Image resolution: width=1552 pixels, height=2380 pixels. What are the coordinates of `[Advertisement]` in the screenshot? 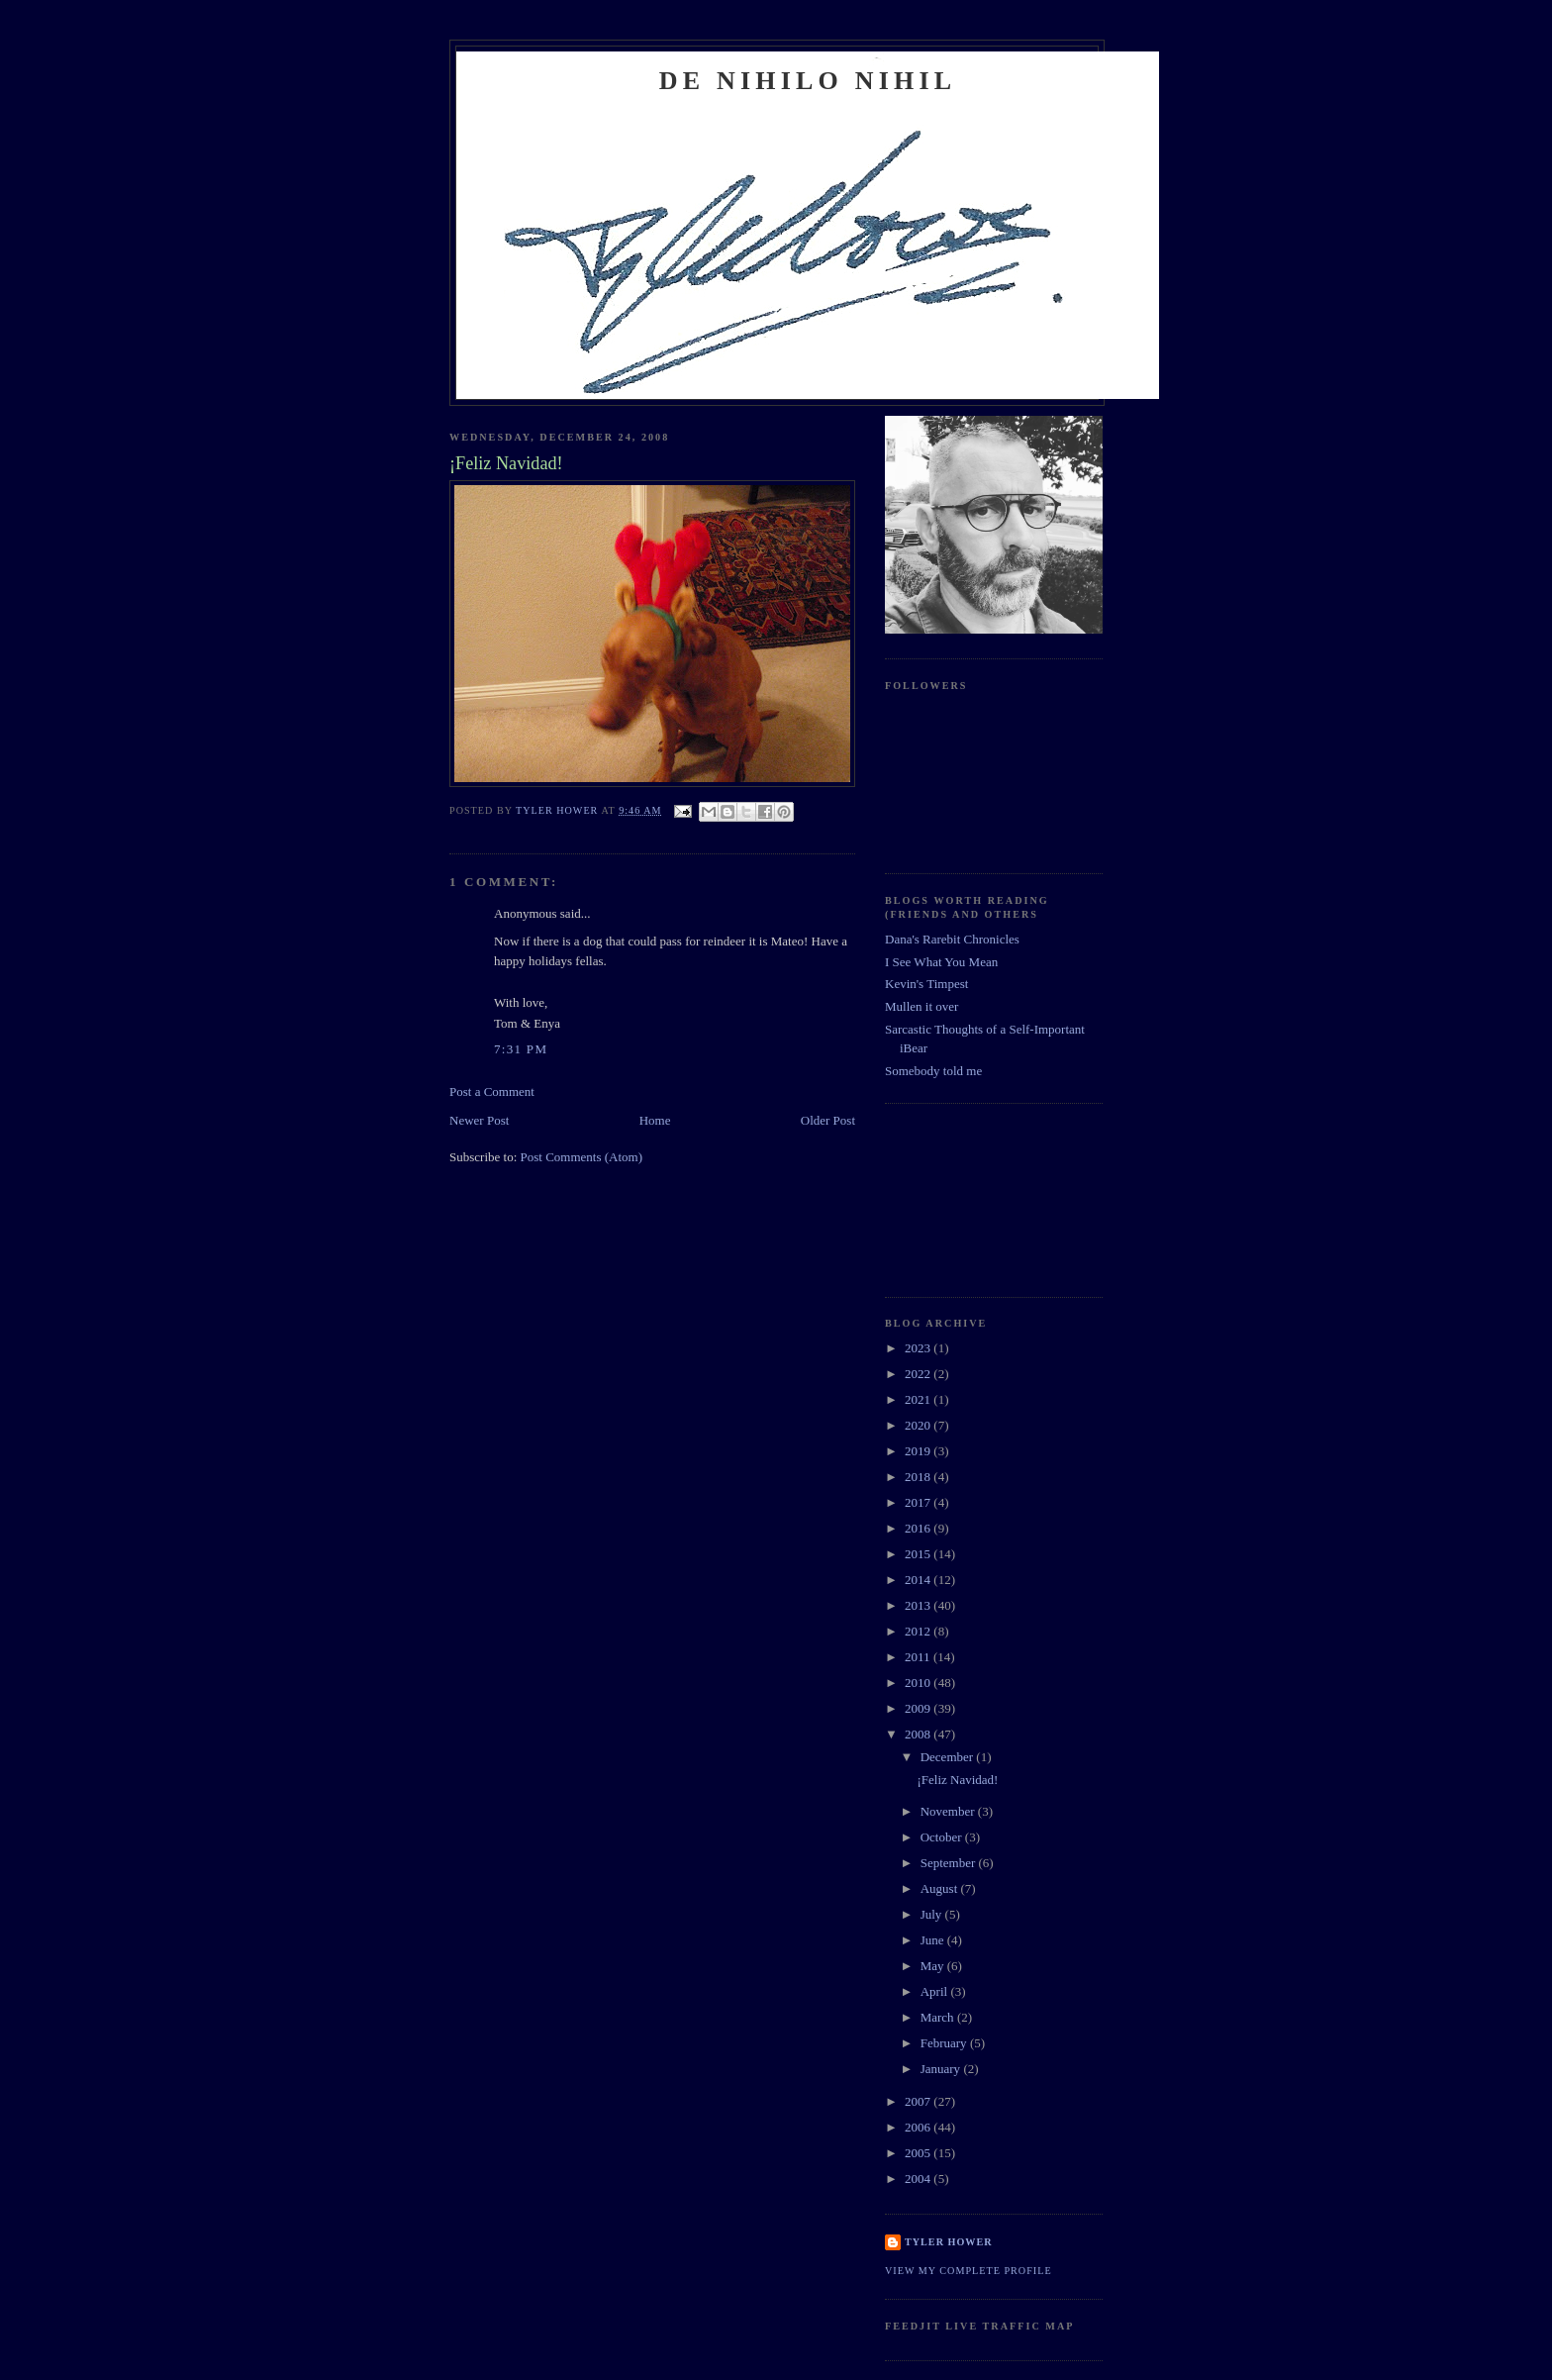 It's located at (974, 1198).